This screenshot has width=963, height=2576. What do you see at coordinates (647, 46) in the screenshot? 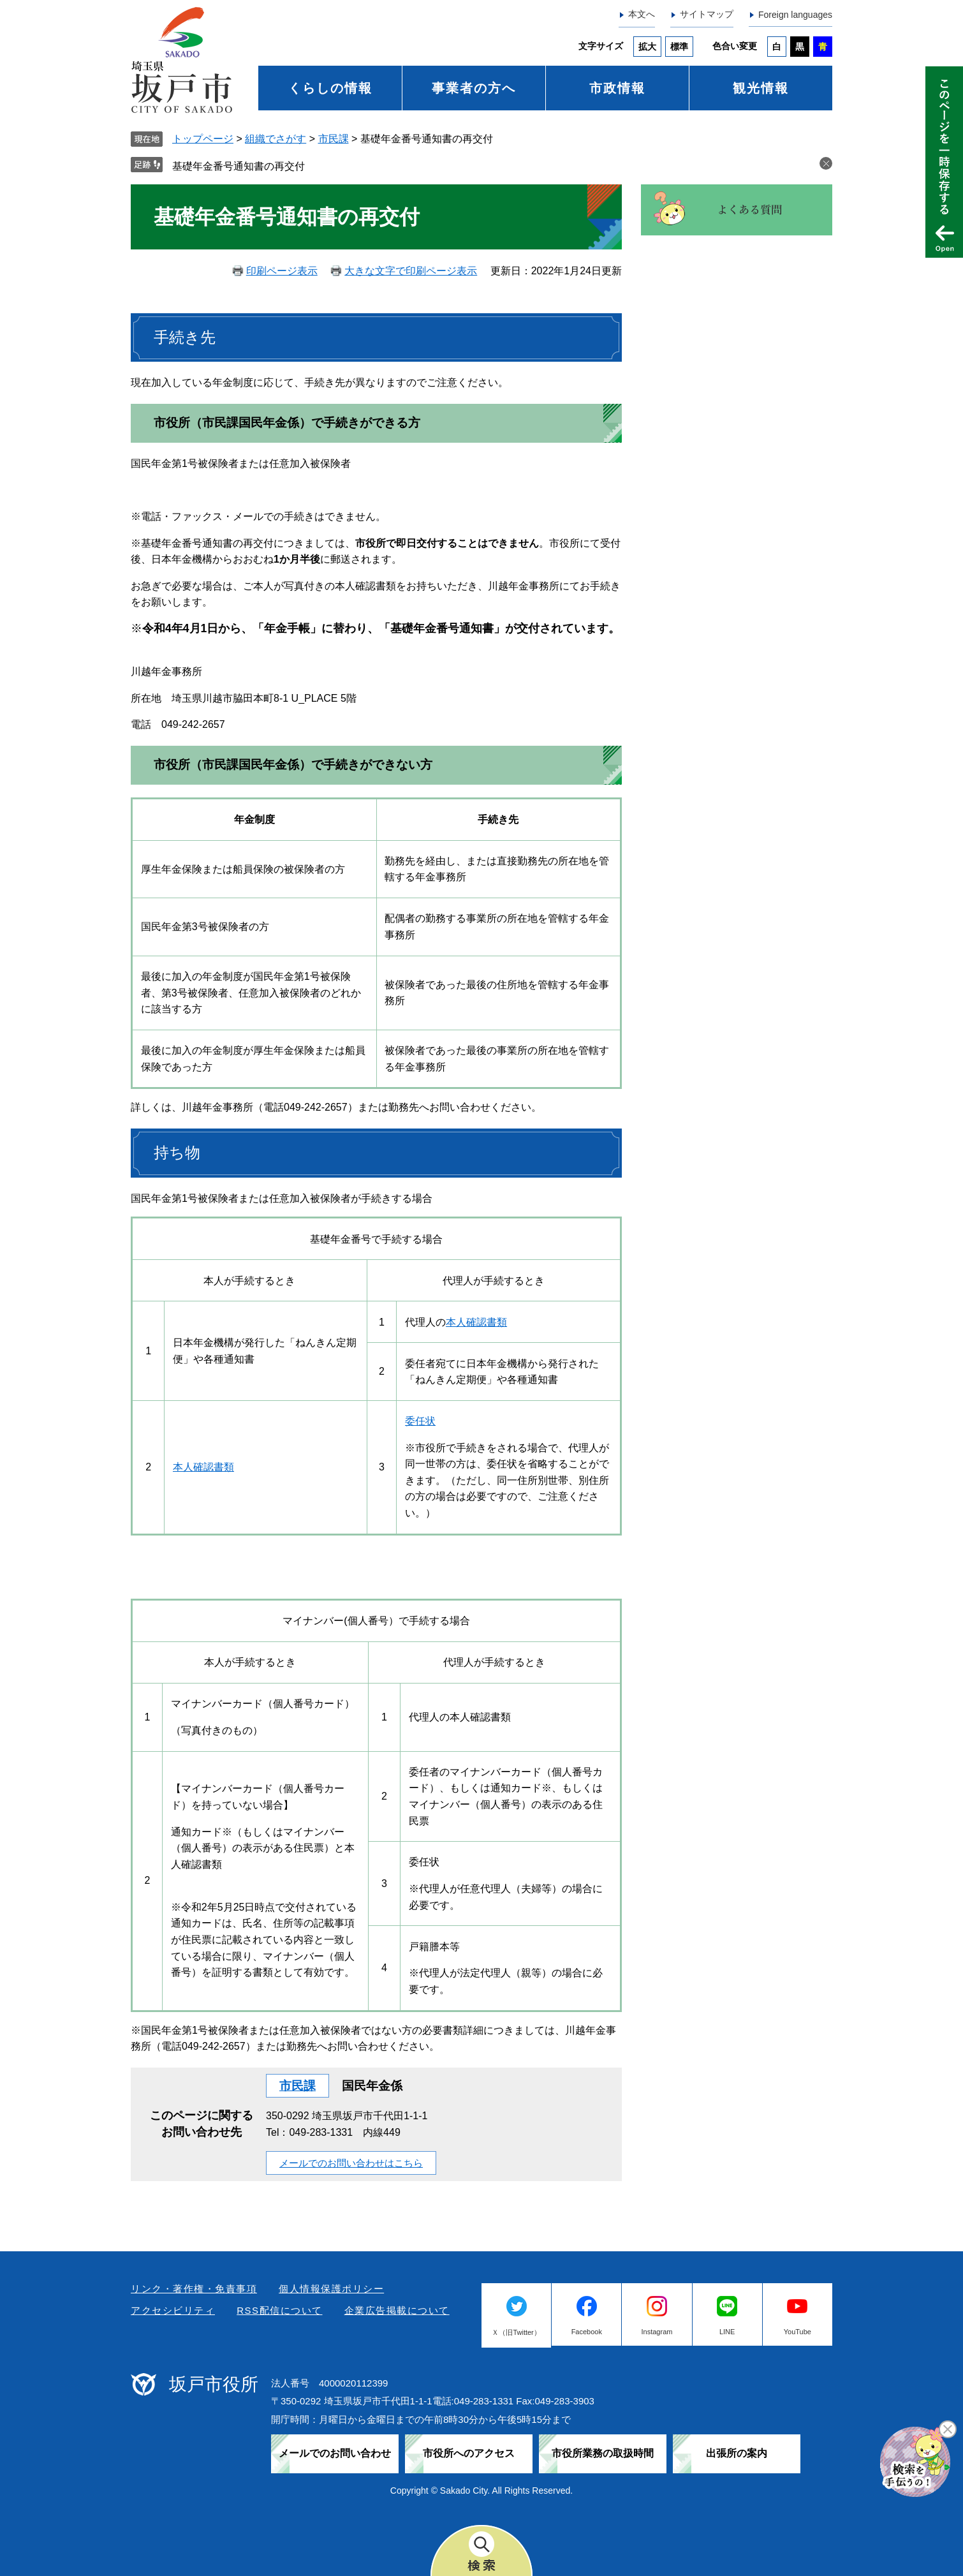
I see `拡大` at bounding box center [647, 46].